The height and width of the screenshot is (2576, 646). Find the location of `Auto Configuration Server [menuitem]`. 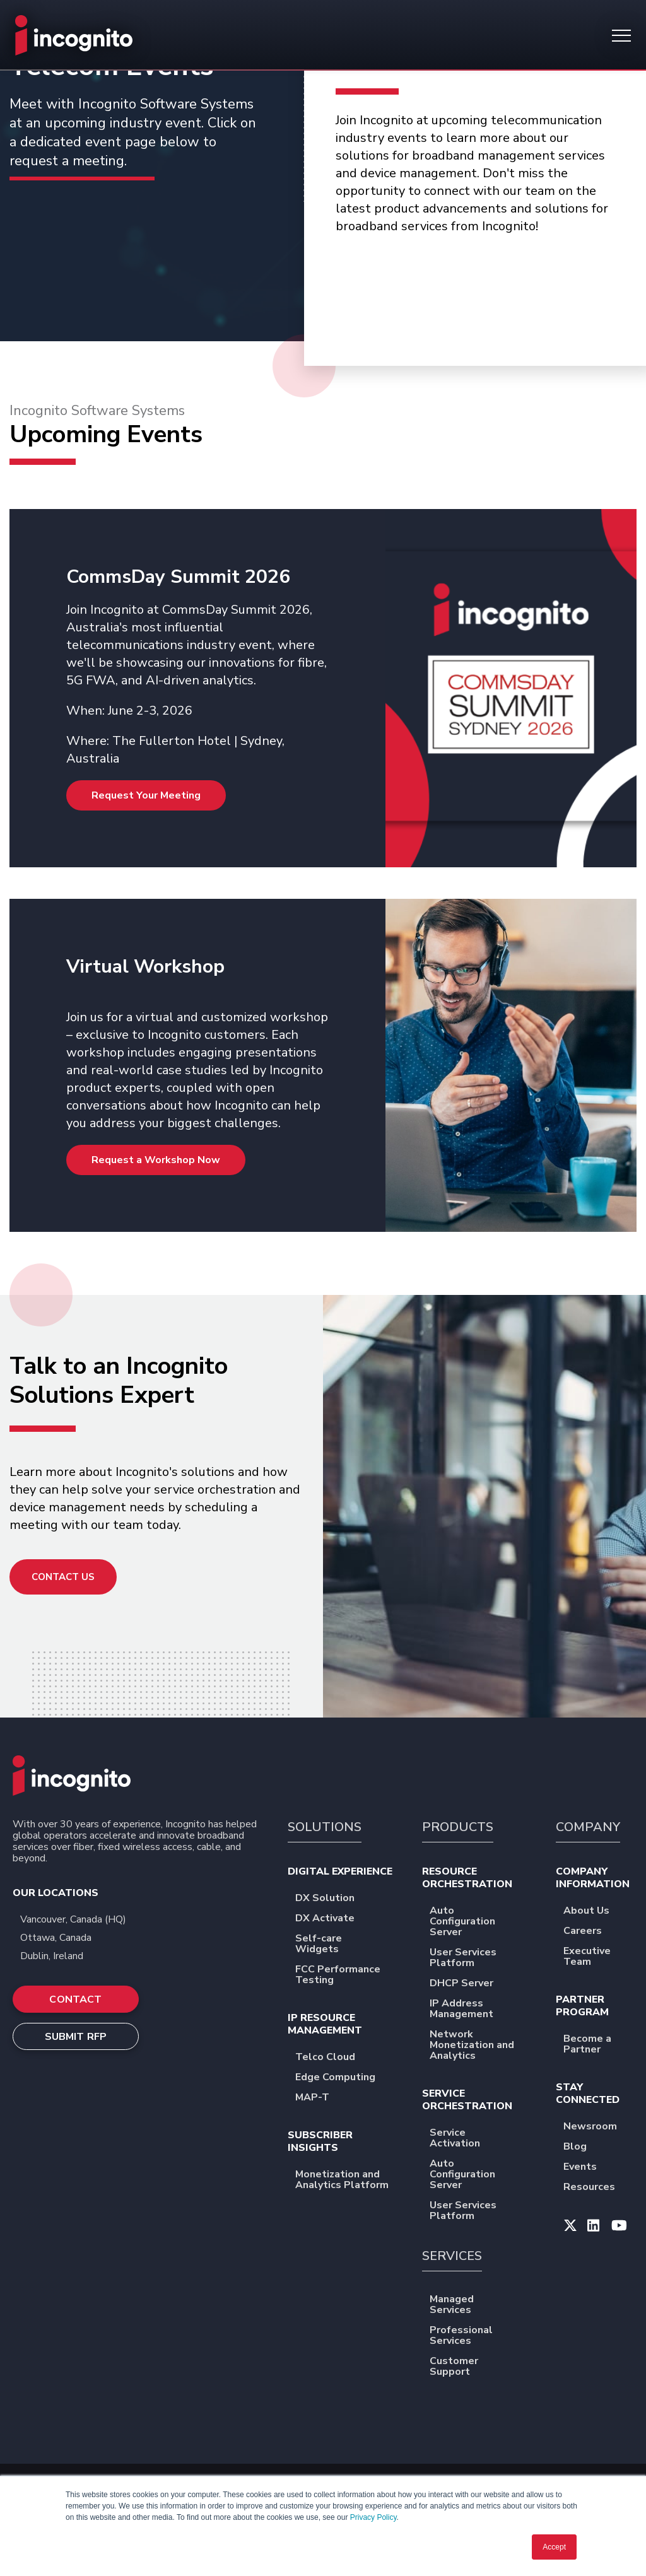

Auto Configuration Server [menuitem] is located at coordinates (481, 1922).